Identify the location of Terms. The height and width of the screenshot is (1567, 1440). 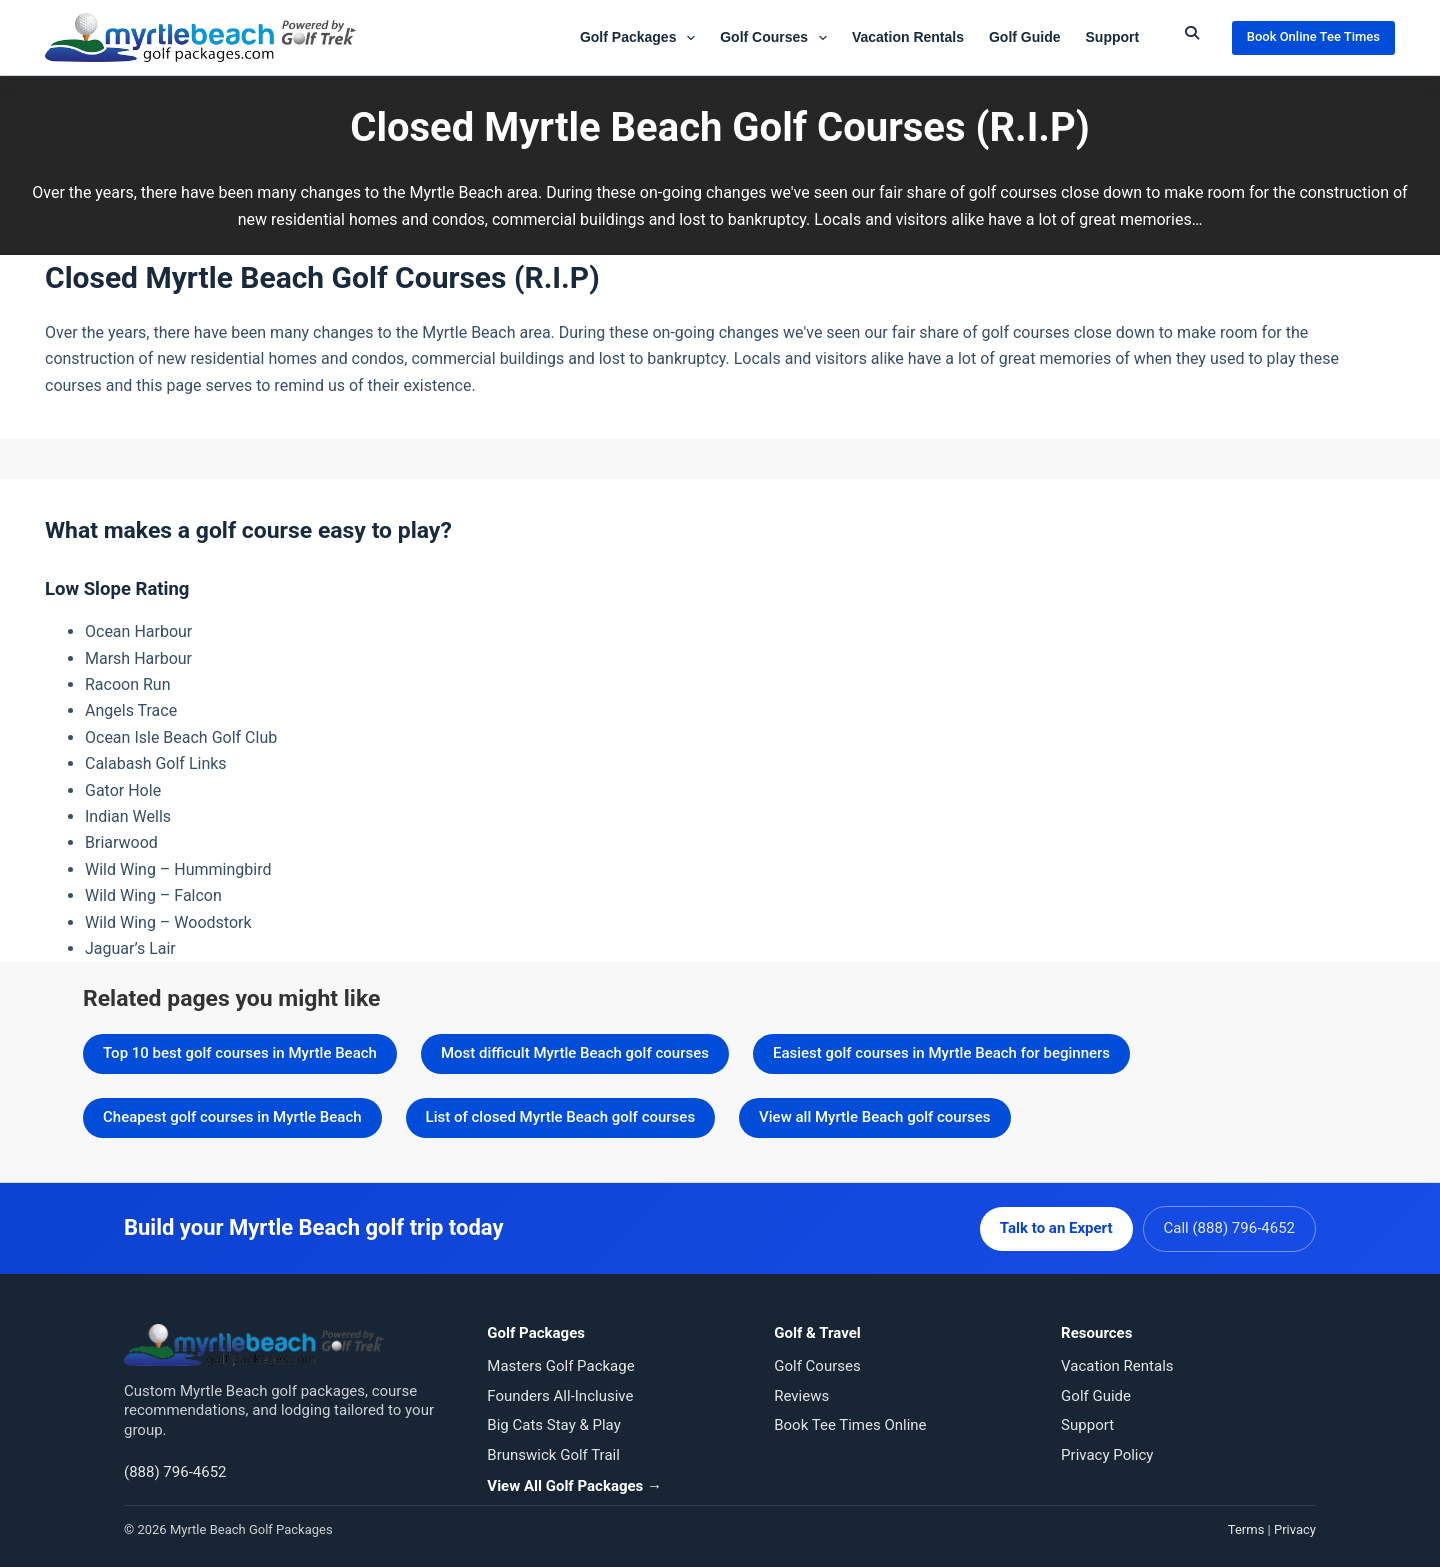
(1246, 1527).